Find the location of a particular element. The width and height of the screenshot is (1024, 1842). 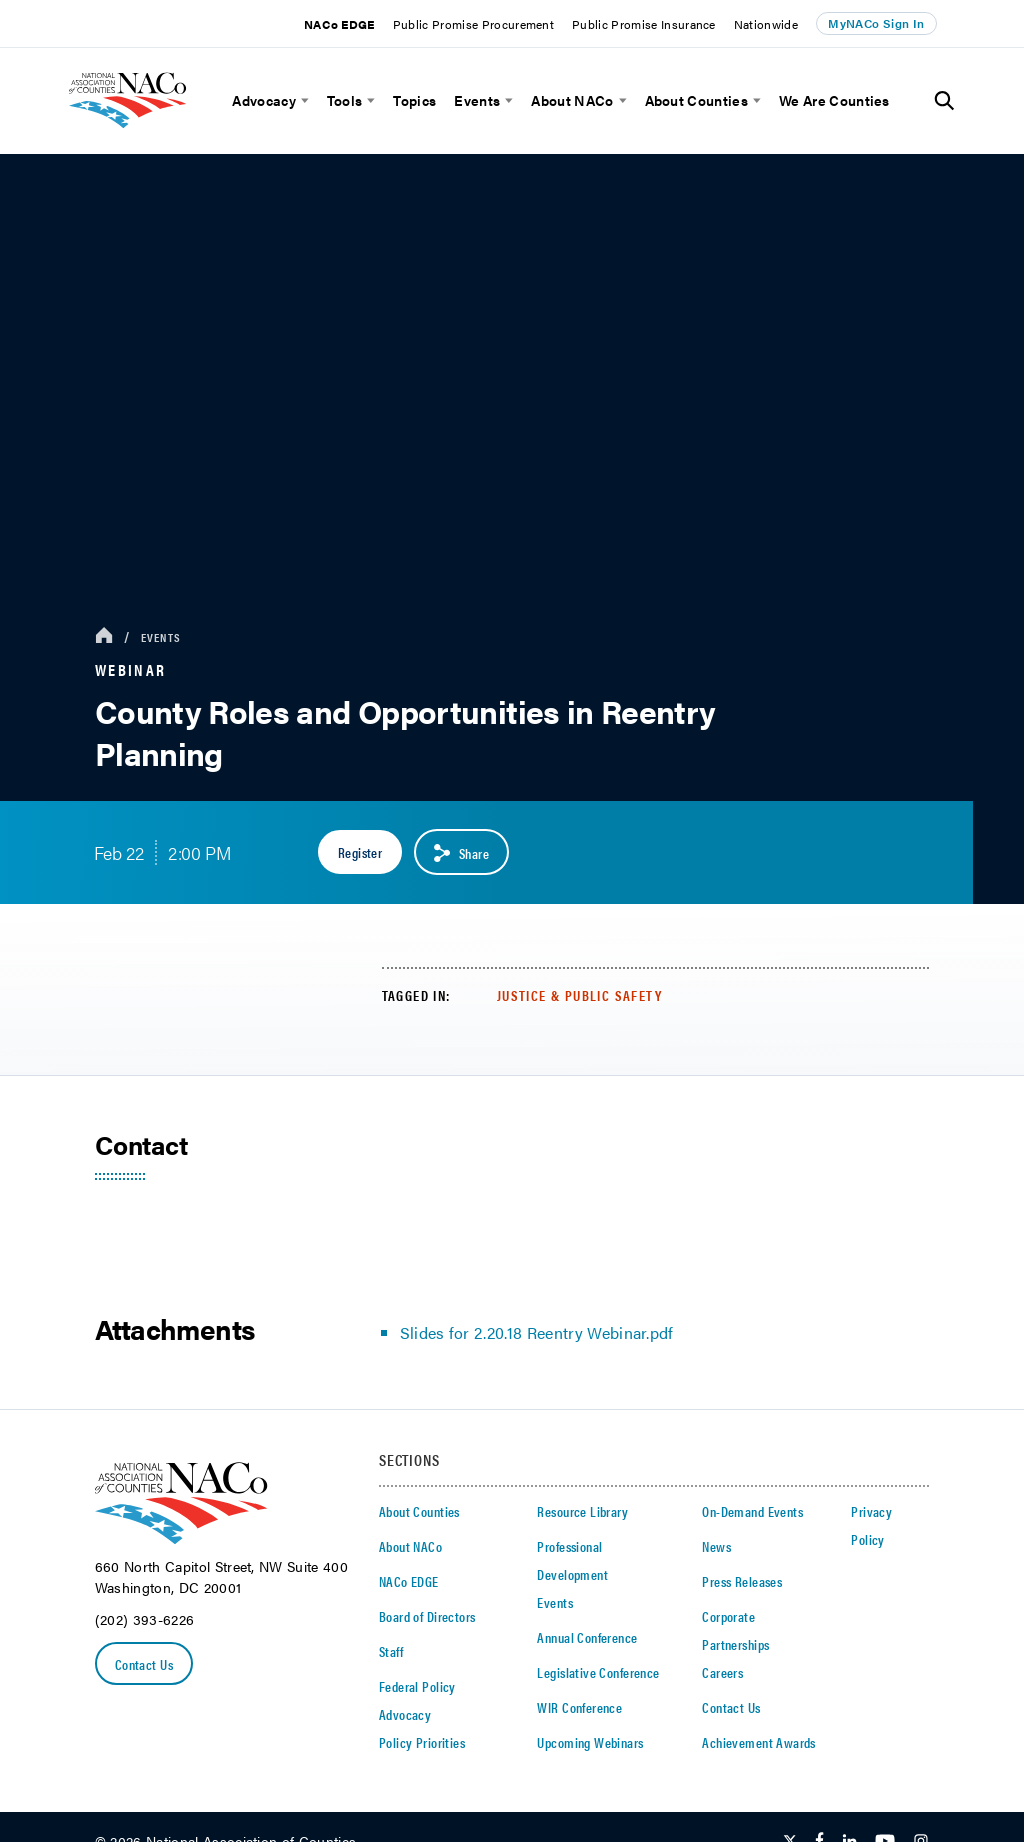

About Counties is located at coordinates (696, 100).